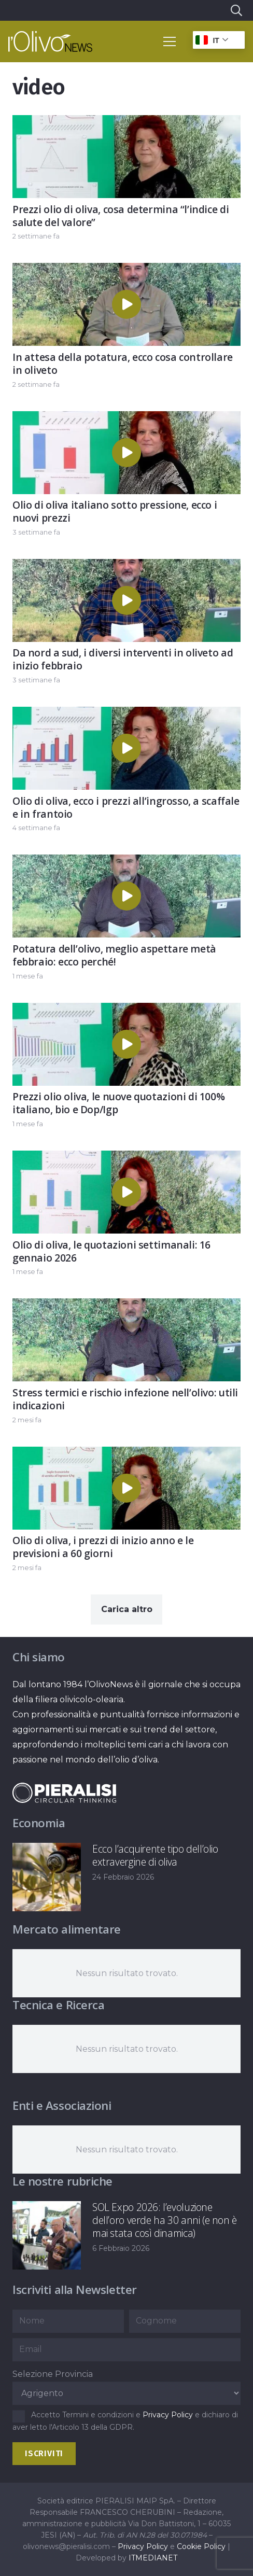  What do you see at coordinates (122, 659) in the screenshot?
I see `Da nord a sud, i diversi interventi in oliveto ad inizio febbraio` at bounding box center [122, 659].